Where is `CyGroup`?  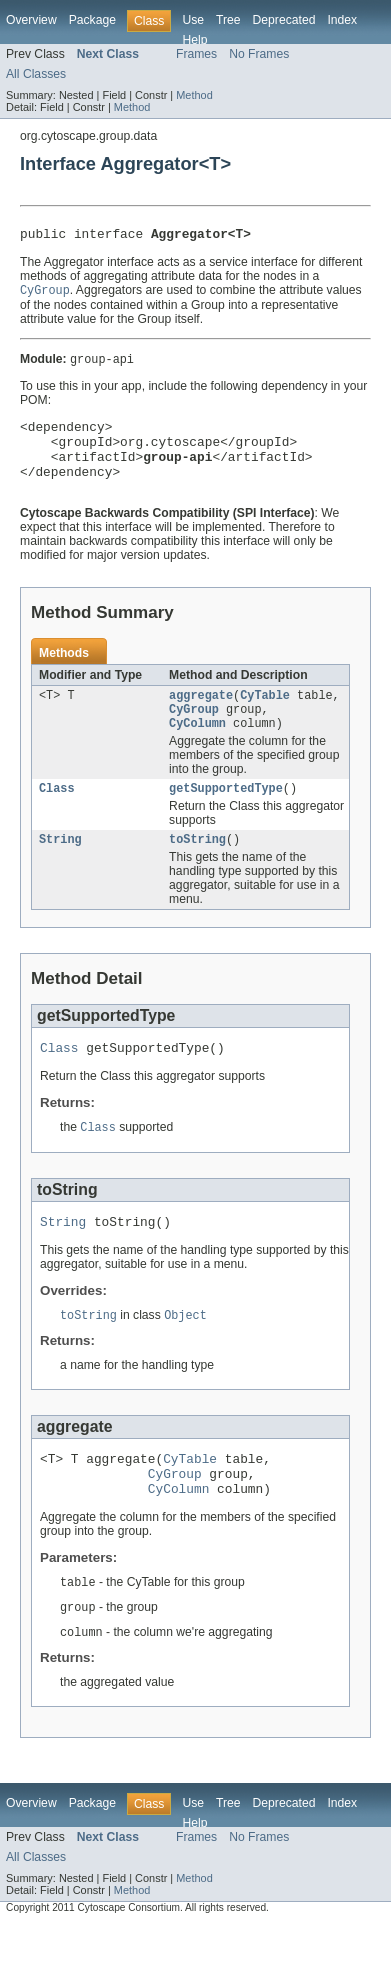
CyGroup is located at coordinates (194, 730).